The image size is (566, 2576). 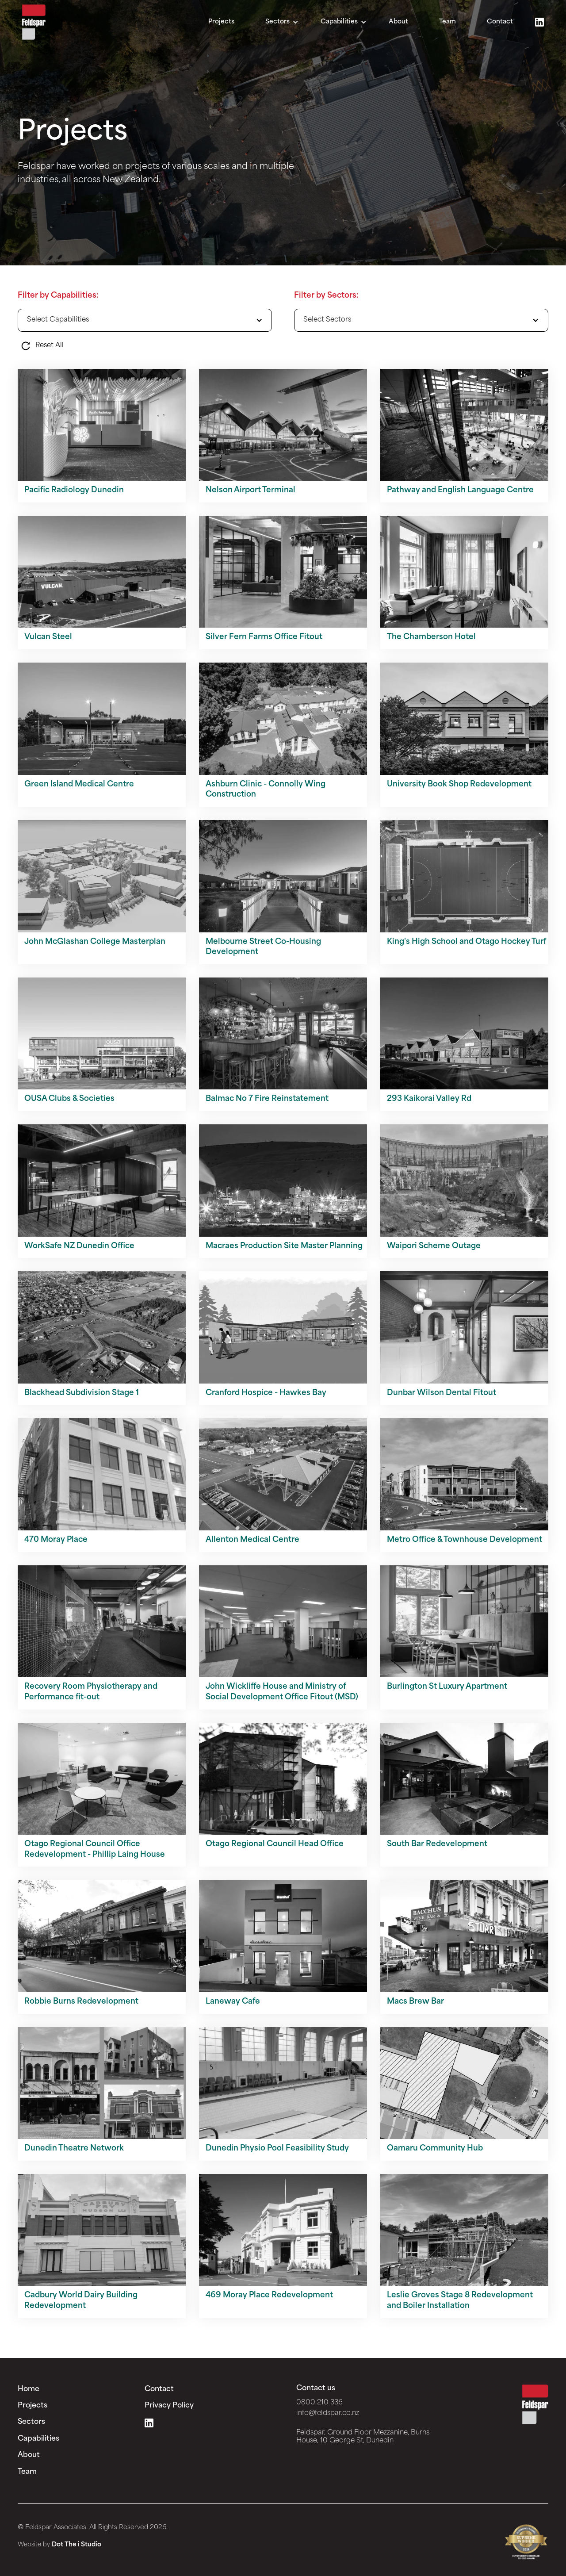 I want to click on Filter by Capabilities:, so click(x=58, y=295).